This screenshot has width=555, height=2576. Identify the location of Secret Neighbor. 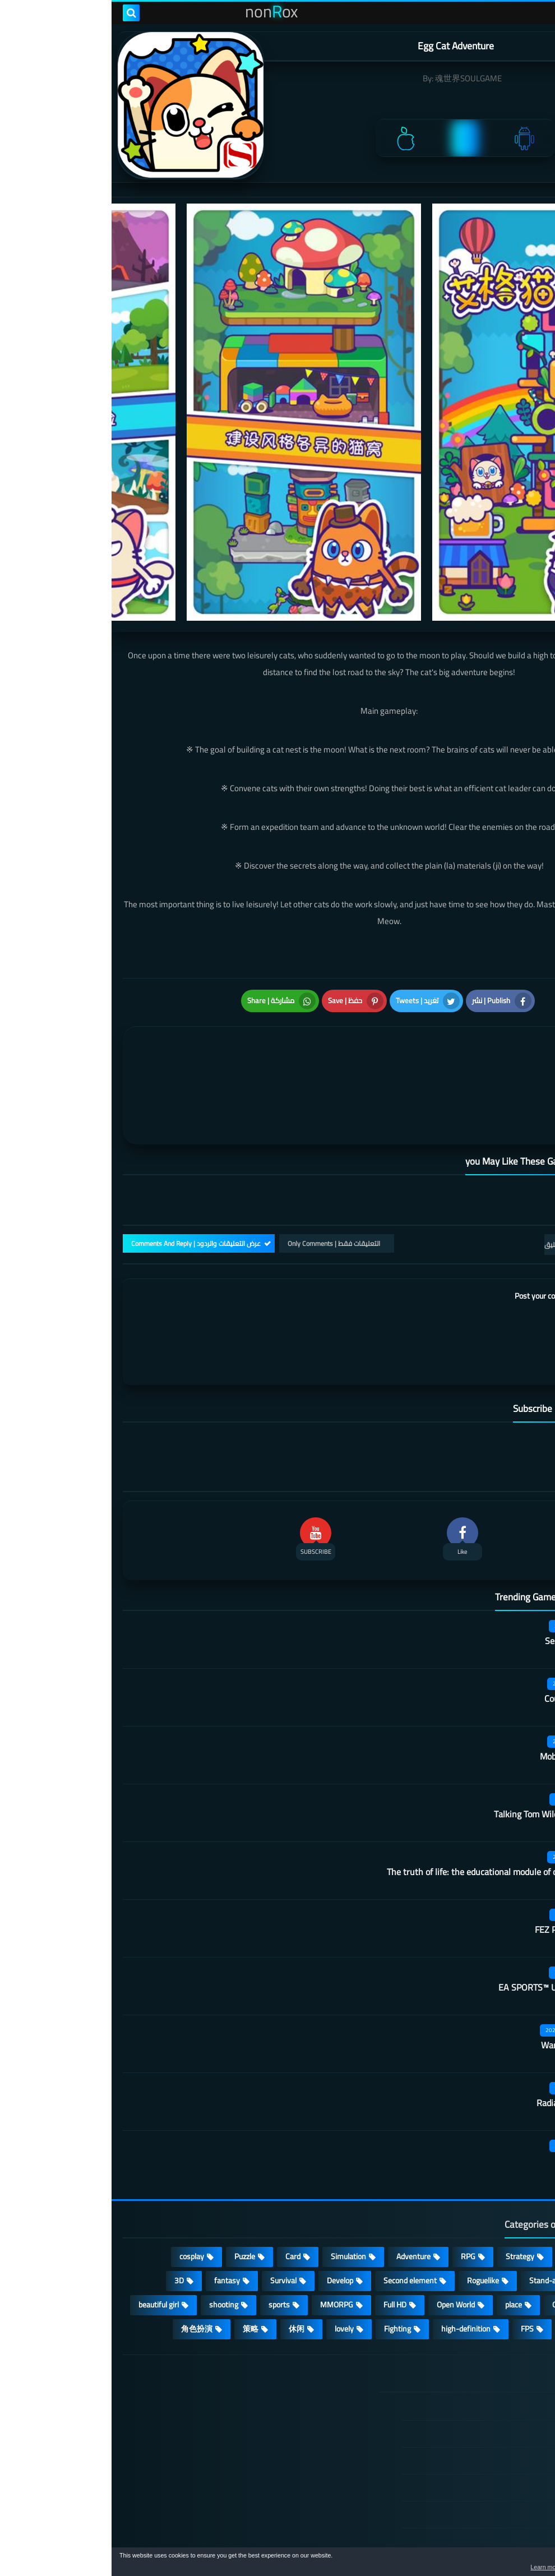
(464, 1565).